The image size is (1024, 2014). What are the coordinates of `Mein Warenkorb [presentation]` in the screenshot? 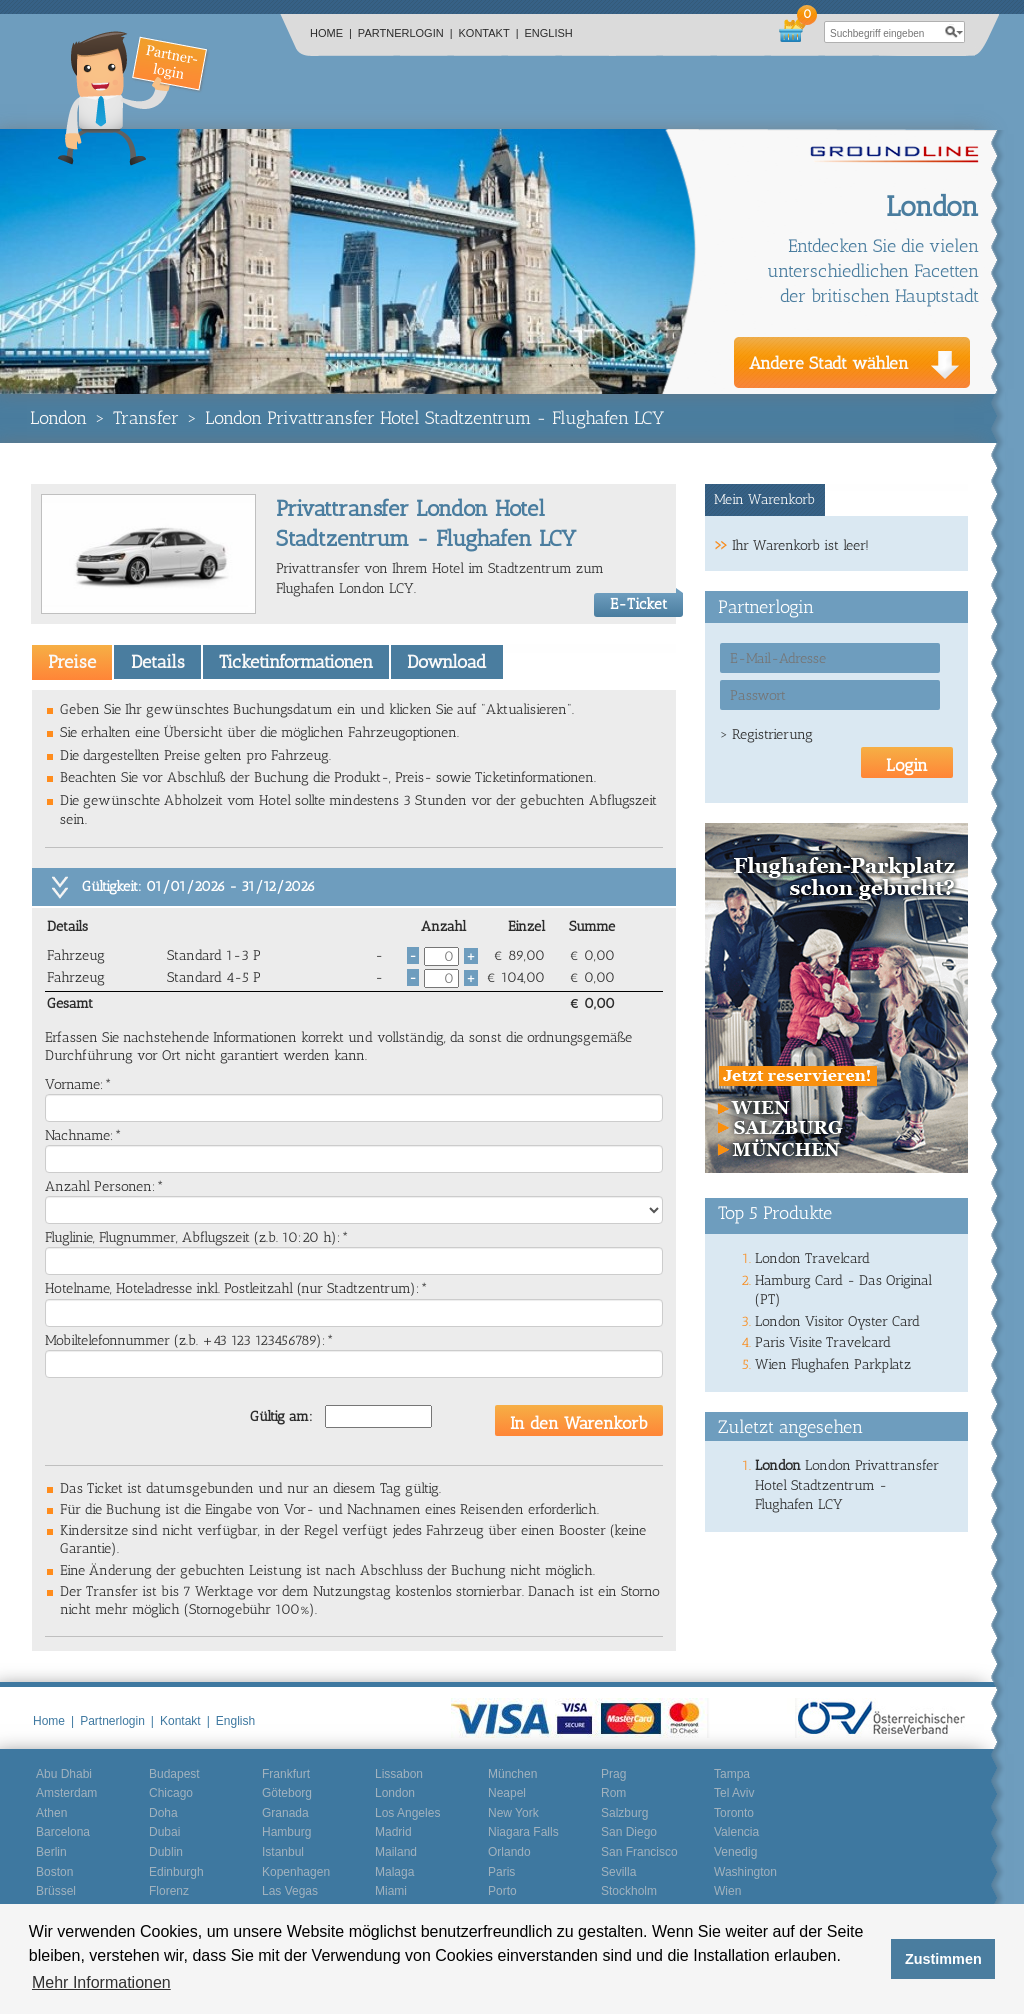 It's located at (764, 499).